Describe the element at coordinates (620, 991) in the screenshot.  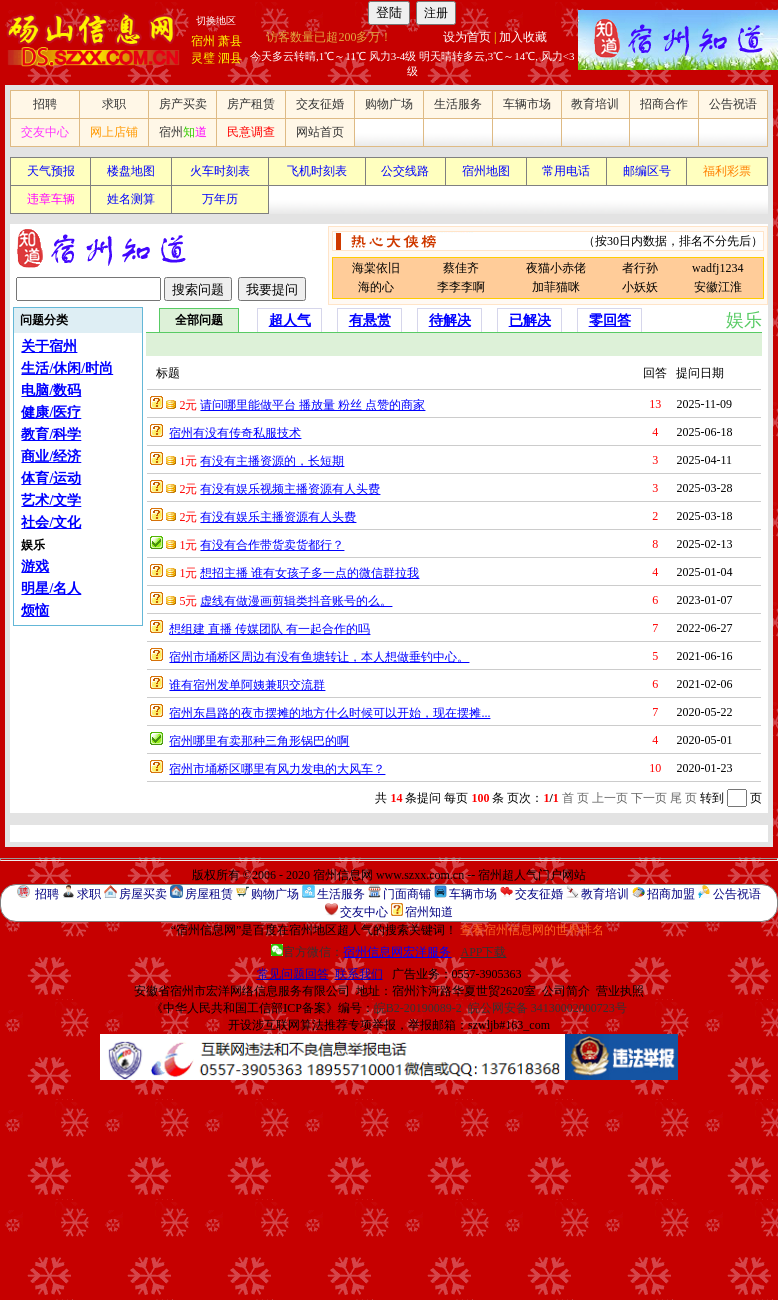
I see `营业执照` at that location.